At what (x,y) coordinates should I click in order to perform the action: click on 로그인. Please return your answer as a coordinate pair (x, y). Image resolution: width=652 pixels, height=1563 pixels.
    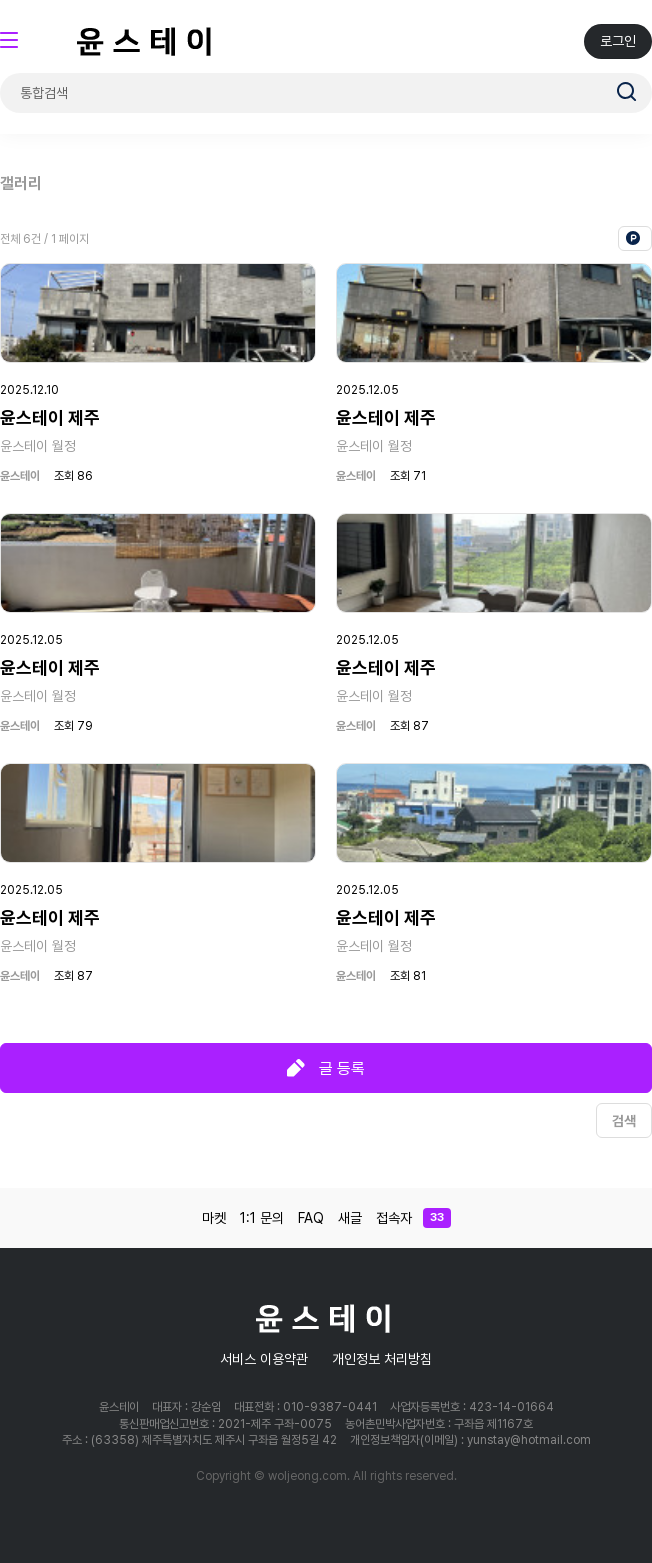
    Looking at the image, I should click on (618, 41).